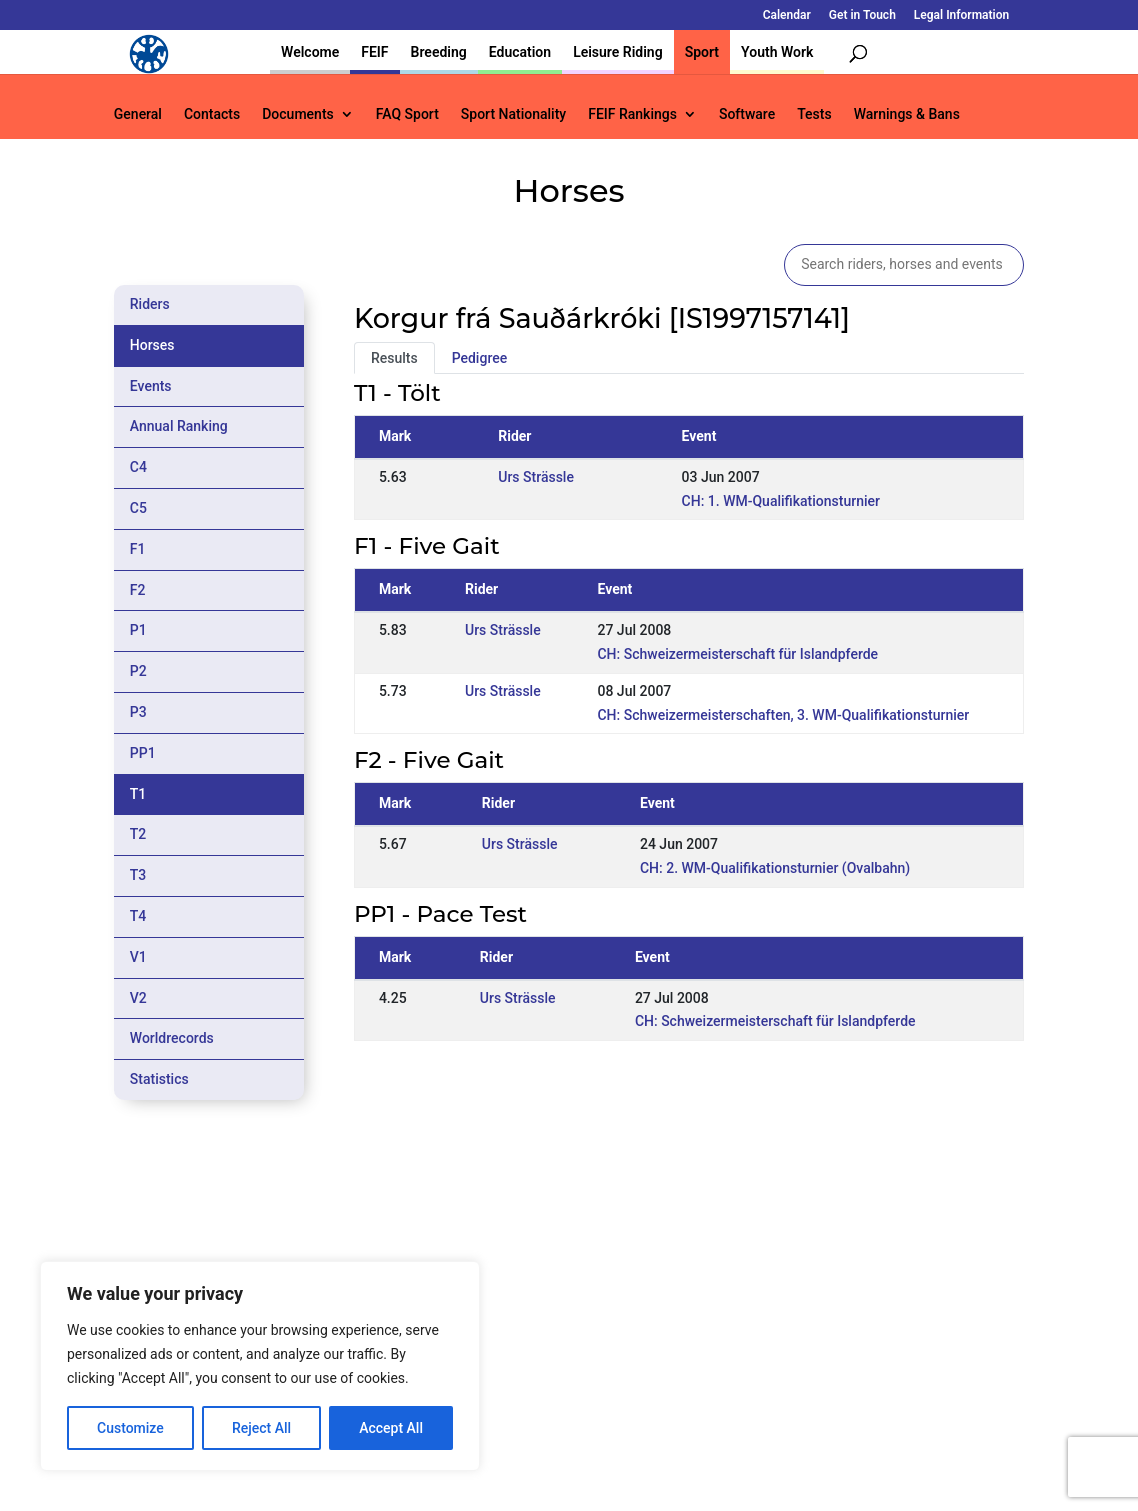 The image size is (1138, 1511). Describe the element at coordinates (777, 52) in the screenshot. I see `Youth Work` at that location.